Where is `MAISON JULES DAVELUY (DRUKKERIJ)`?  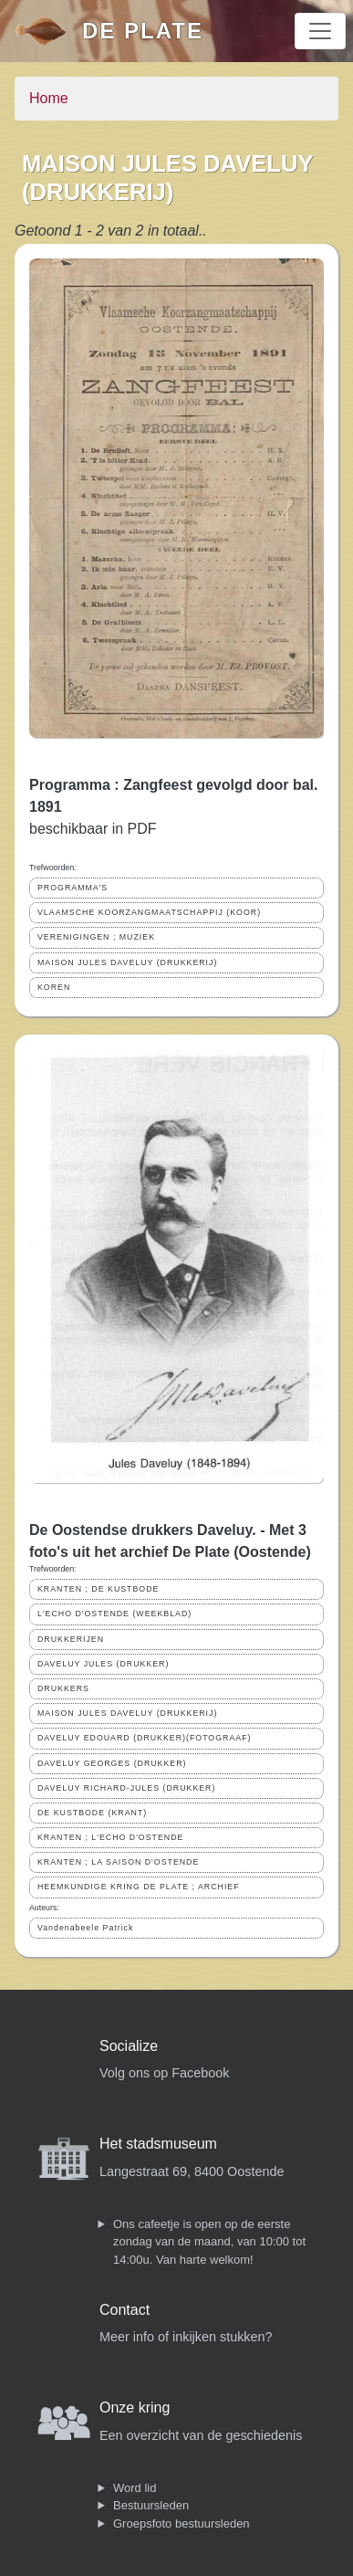 MAISON JULES DAVELUY (DRUKKERIJ) is located at coordinates (127, 962).